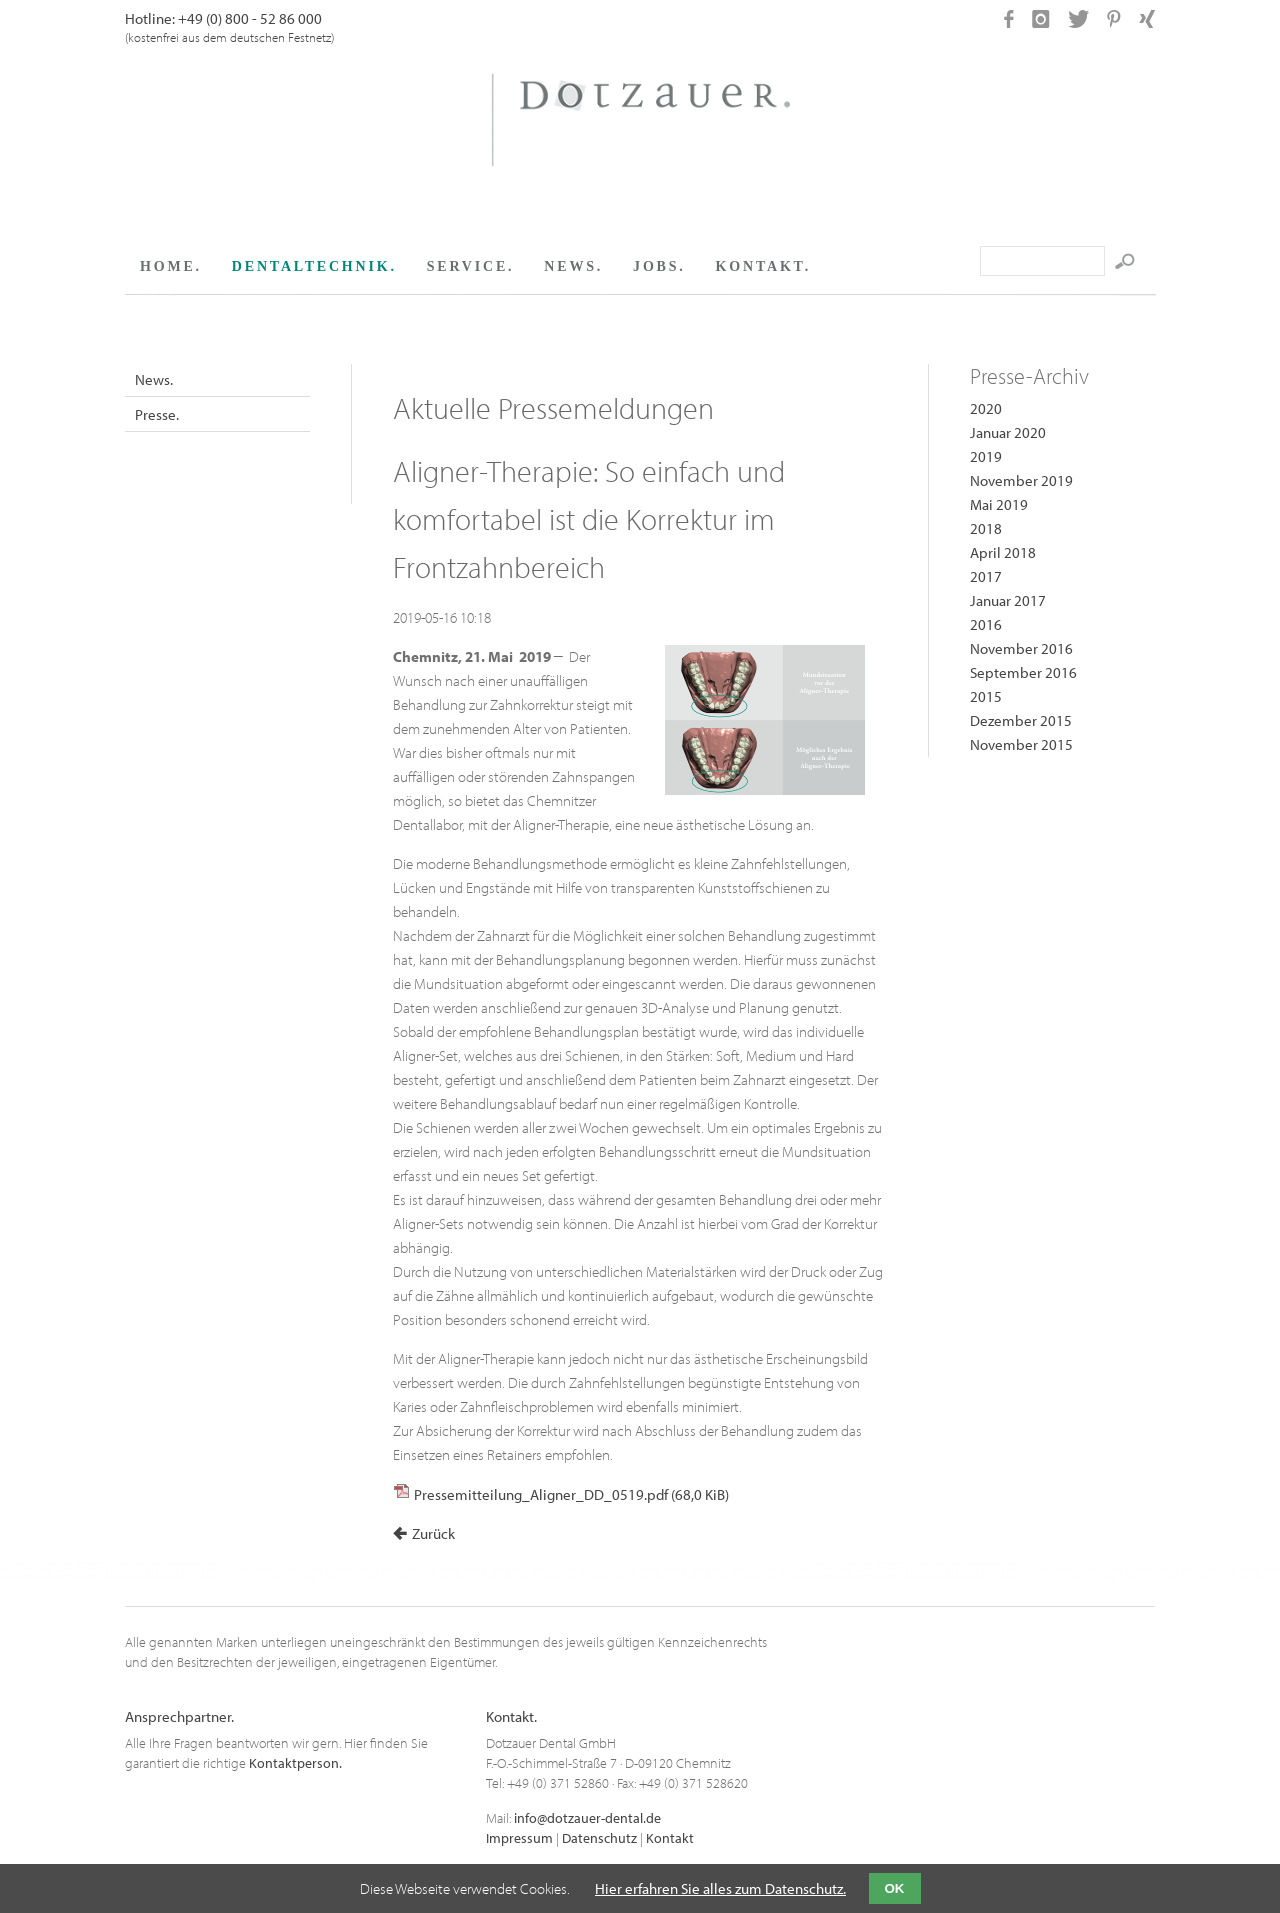  What do you see at coordinates (519, 1838) in the screenshot?
I see `Impressum` at bounding box center [519, 1838].